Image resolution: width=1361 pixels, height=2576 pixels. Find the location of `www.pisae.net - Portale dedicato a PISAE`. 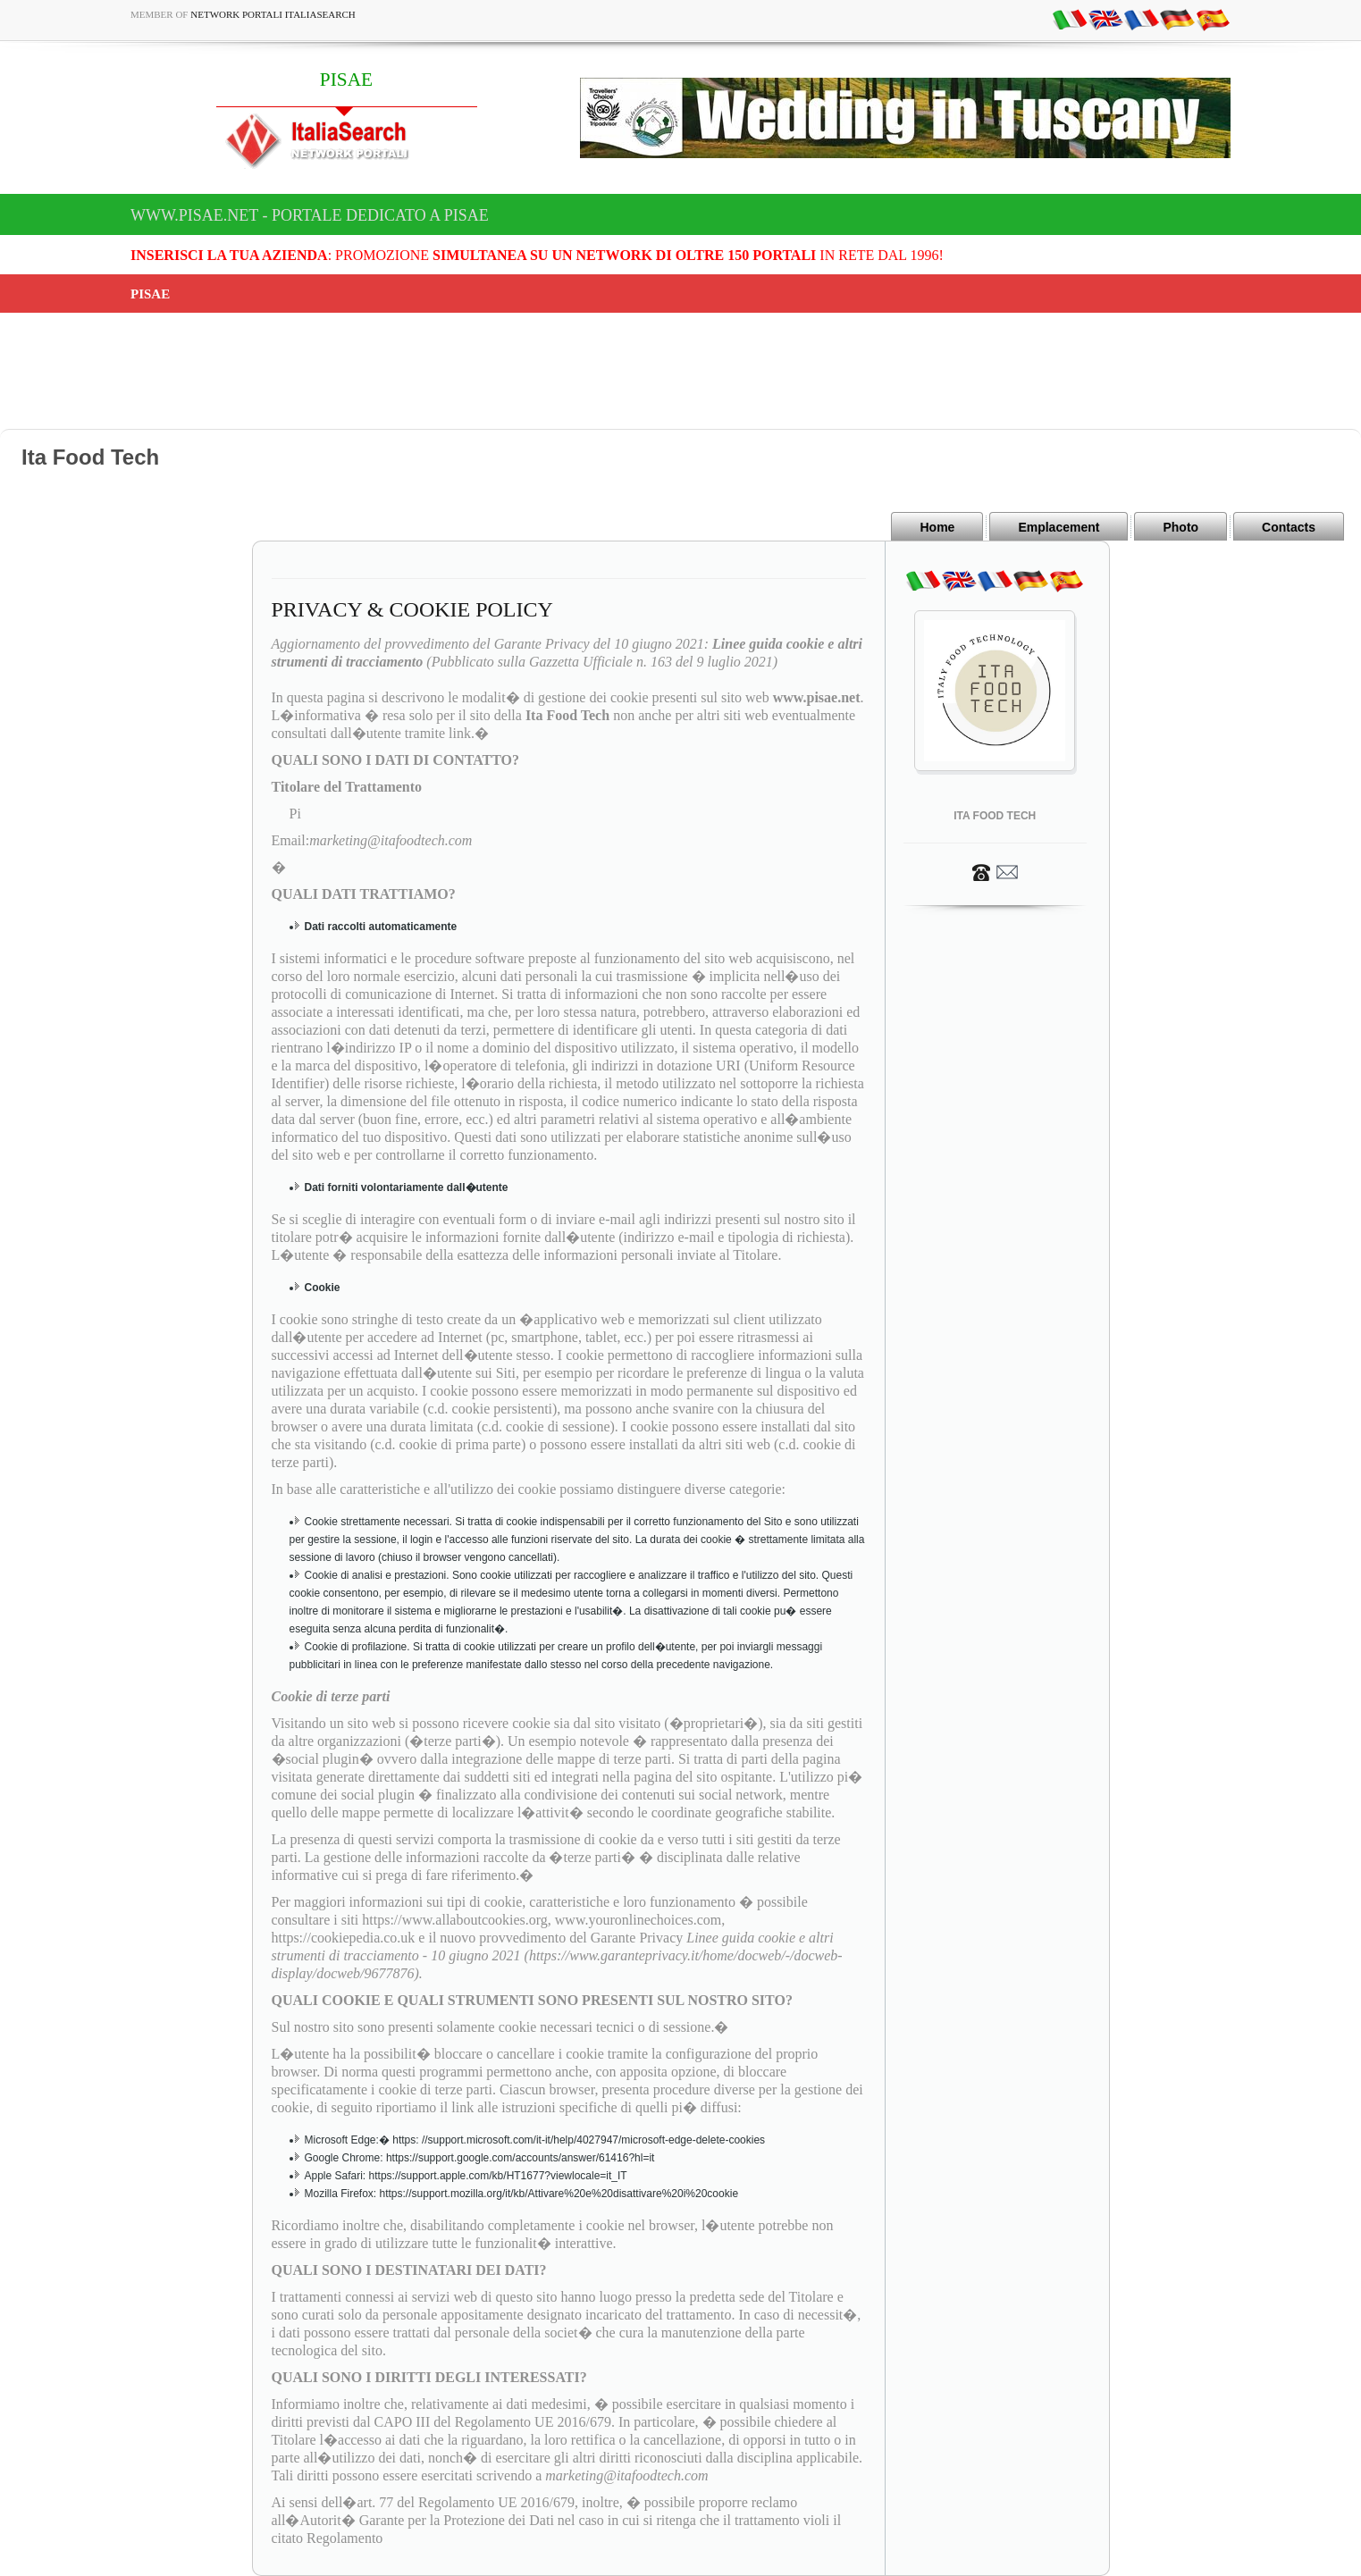

www.pisae.net - Portale dedicato a PISAE is located at coordinates (309, 215).